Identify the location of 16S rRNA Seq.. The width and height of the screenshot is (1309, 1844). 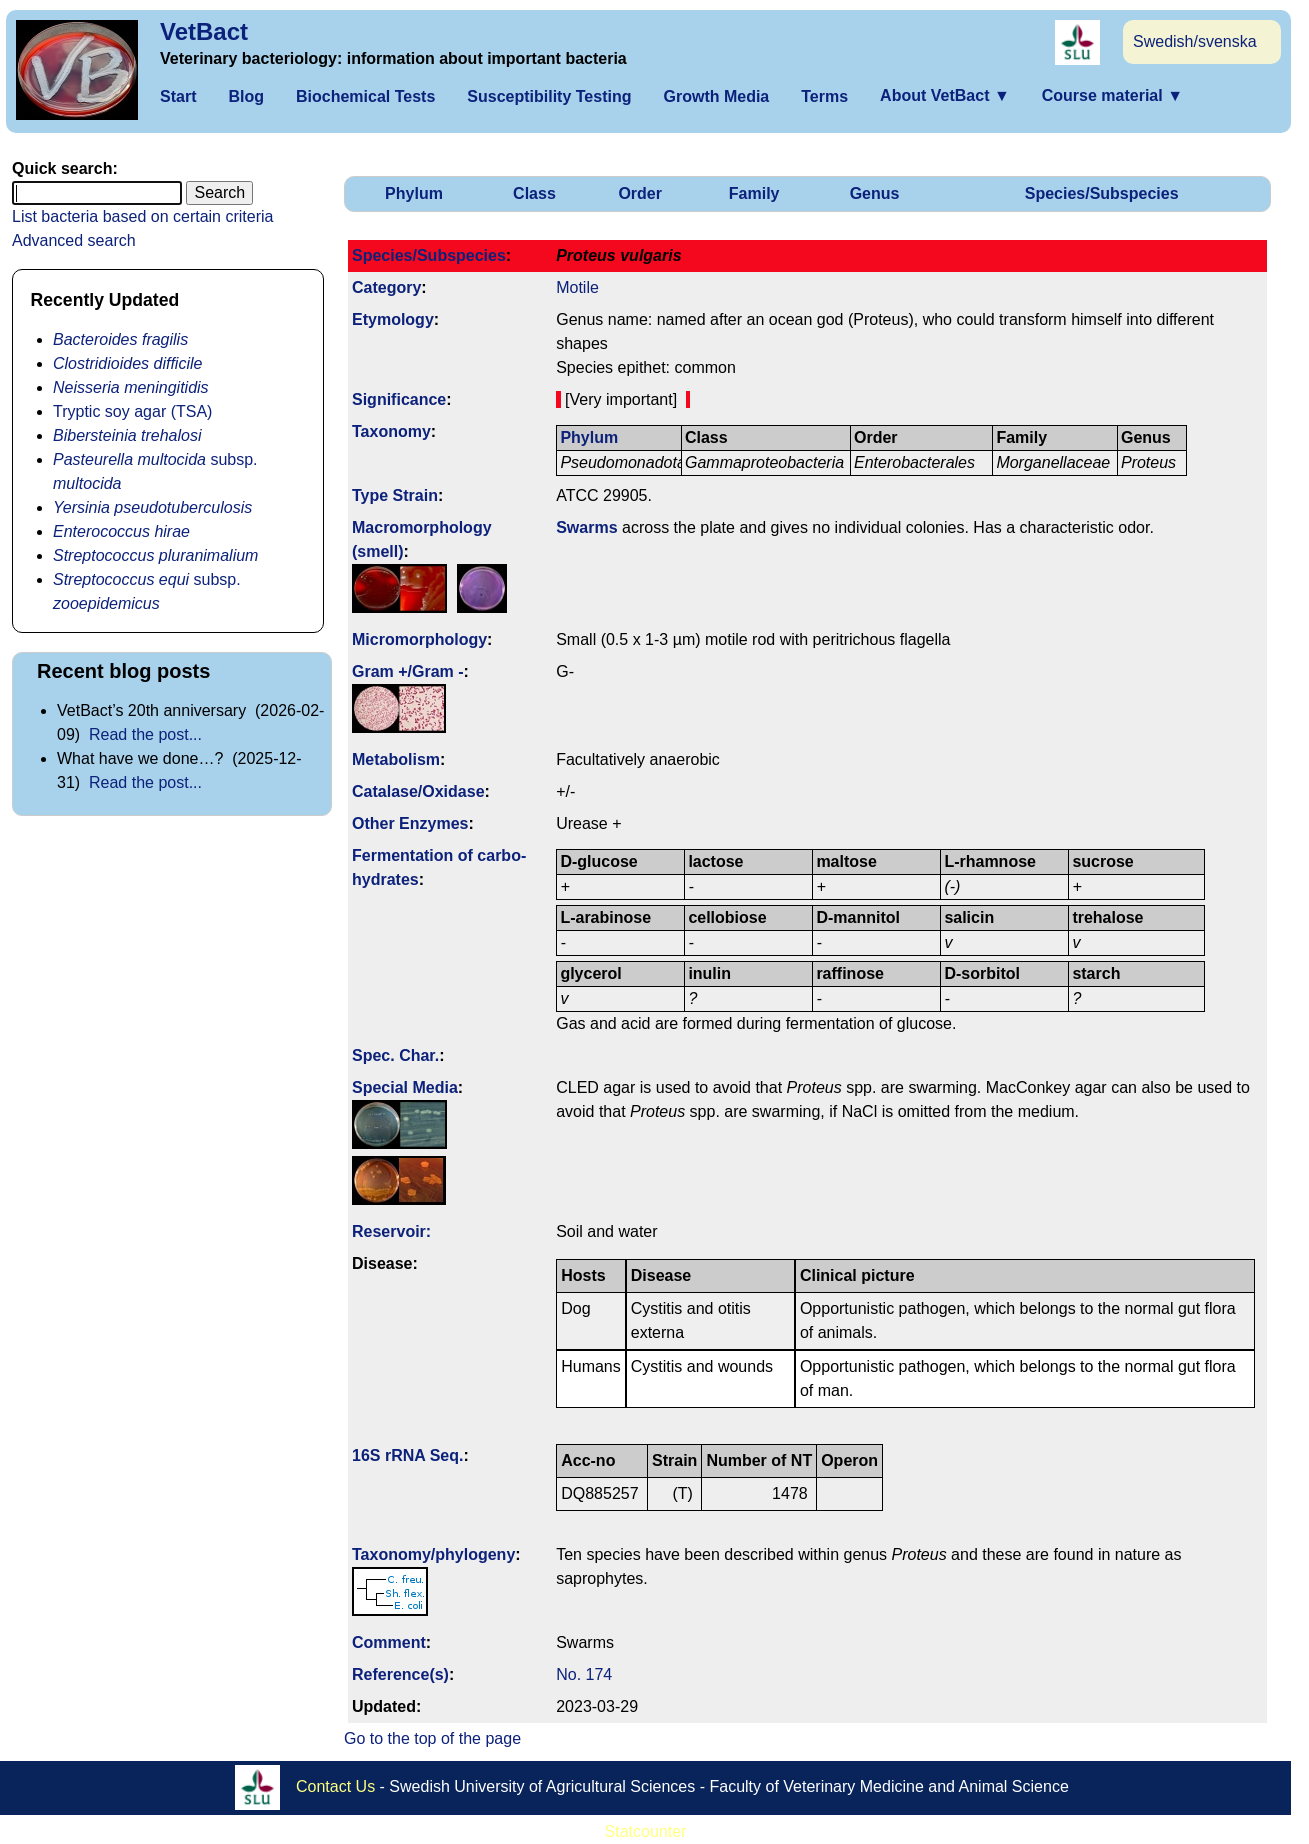
(407, 1455).